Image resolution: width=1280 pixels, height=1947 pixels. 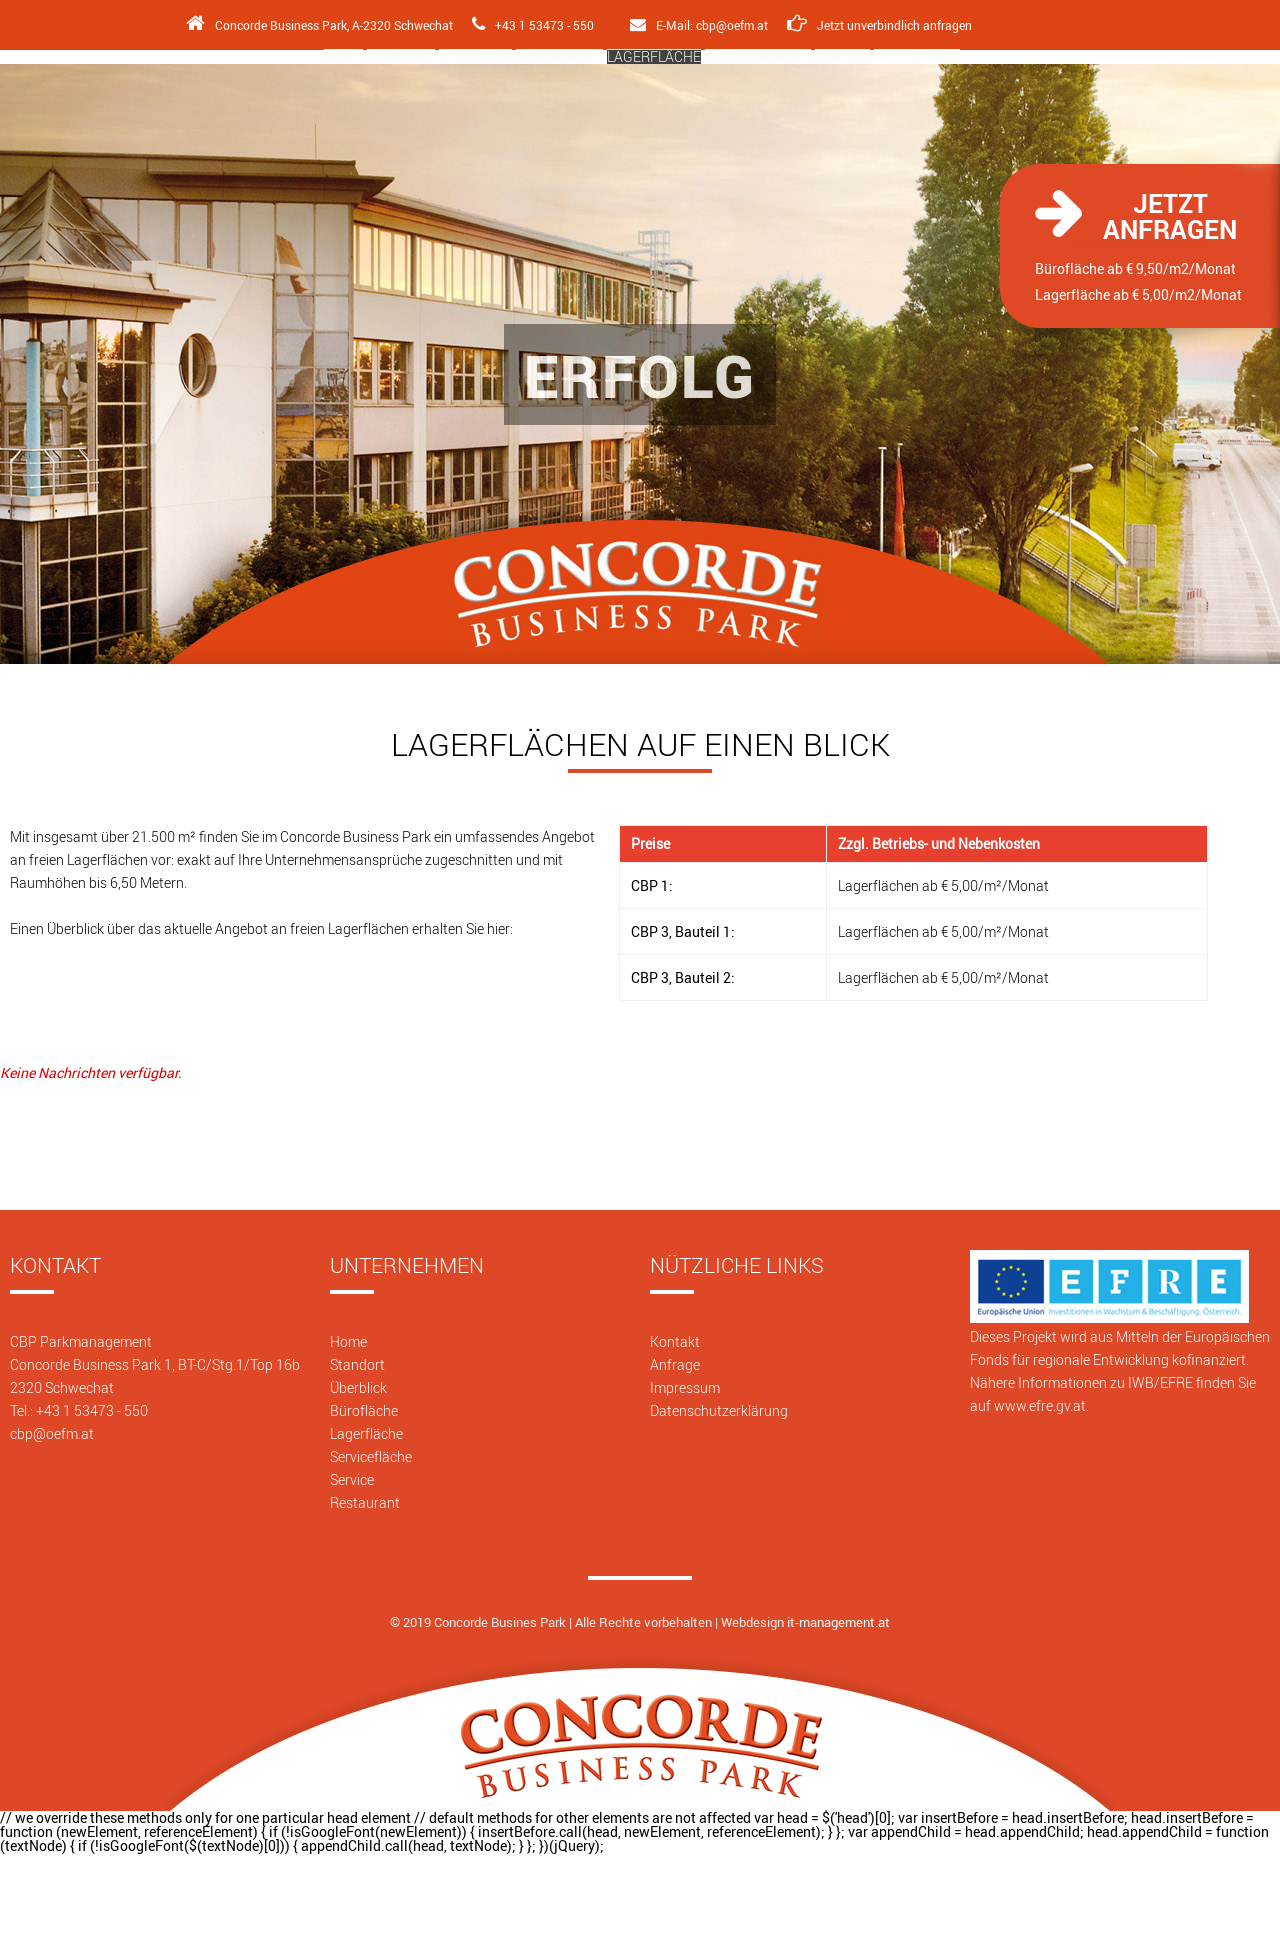 I want to click on Kontakt, so click(x=675, y=1433).